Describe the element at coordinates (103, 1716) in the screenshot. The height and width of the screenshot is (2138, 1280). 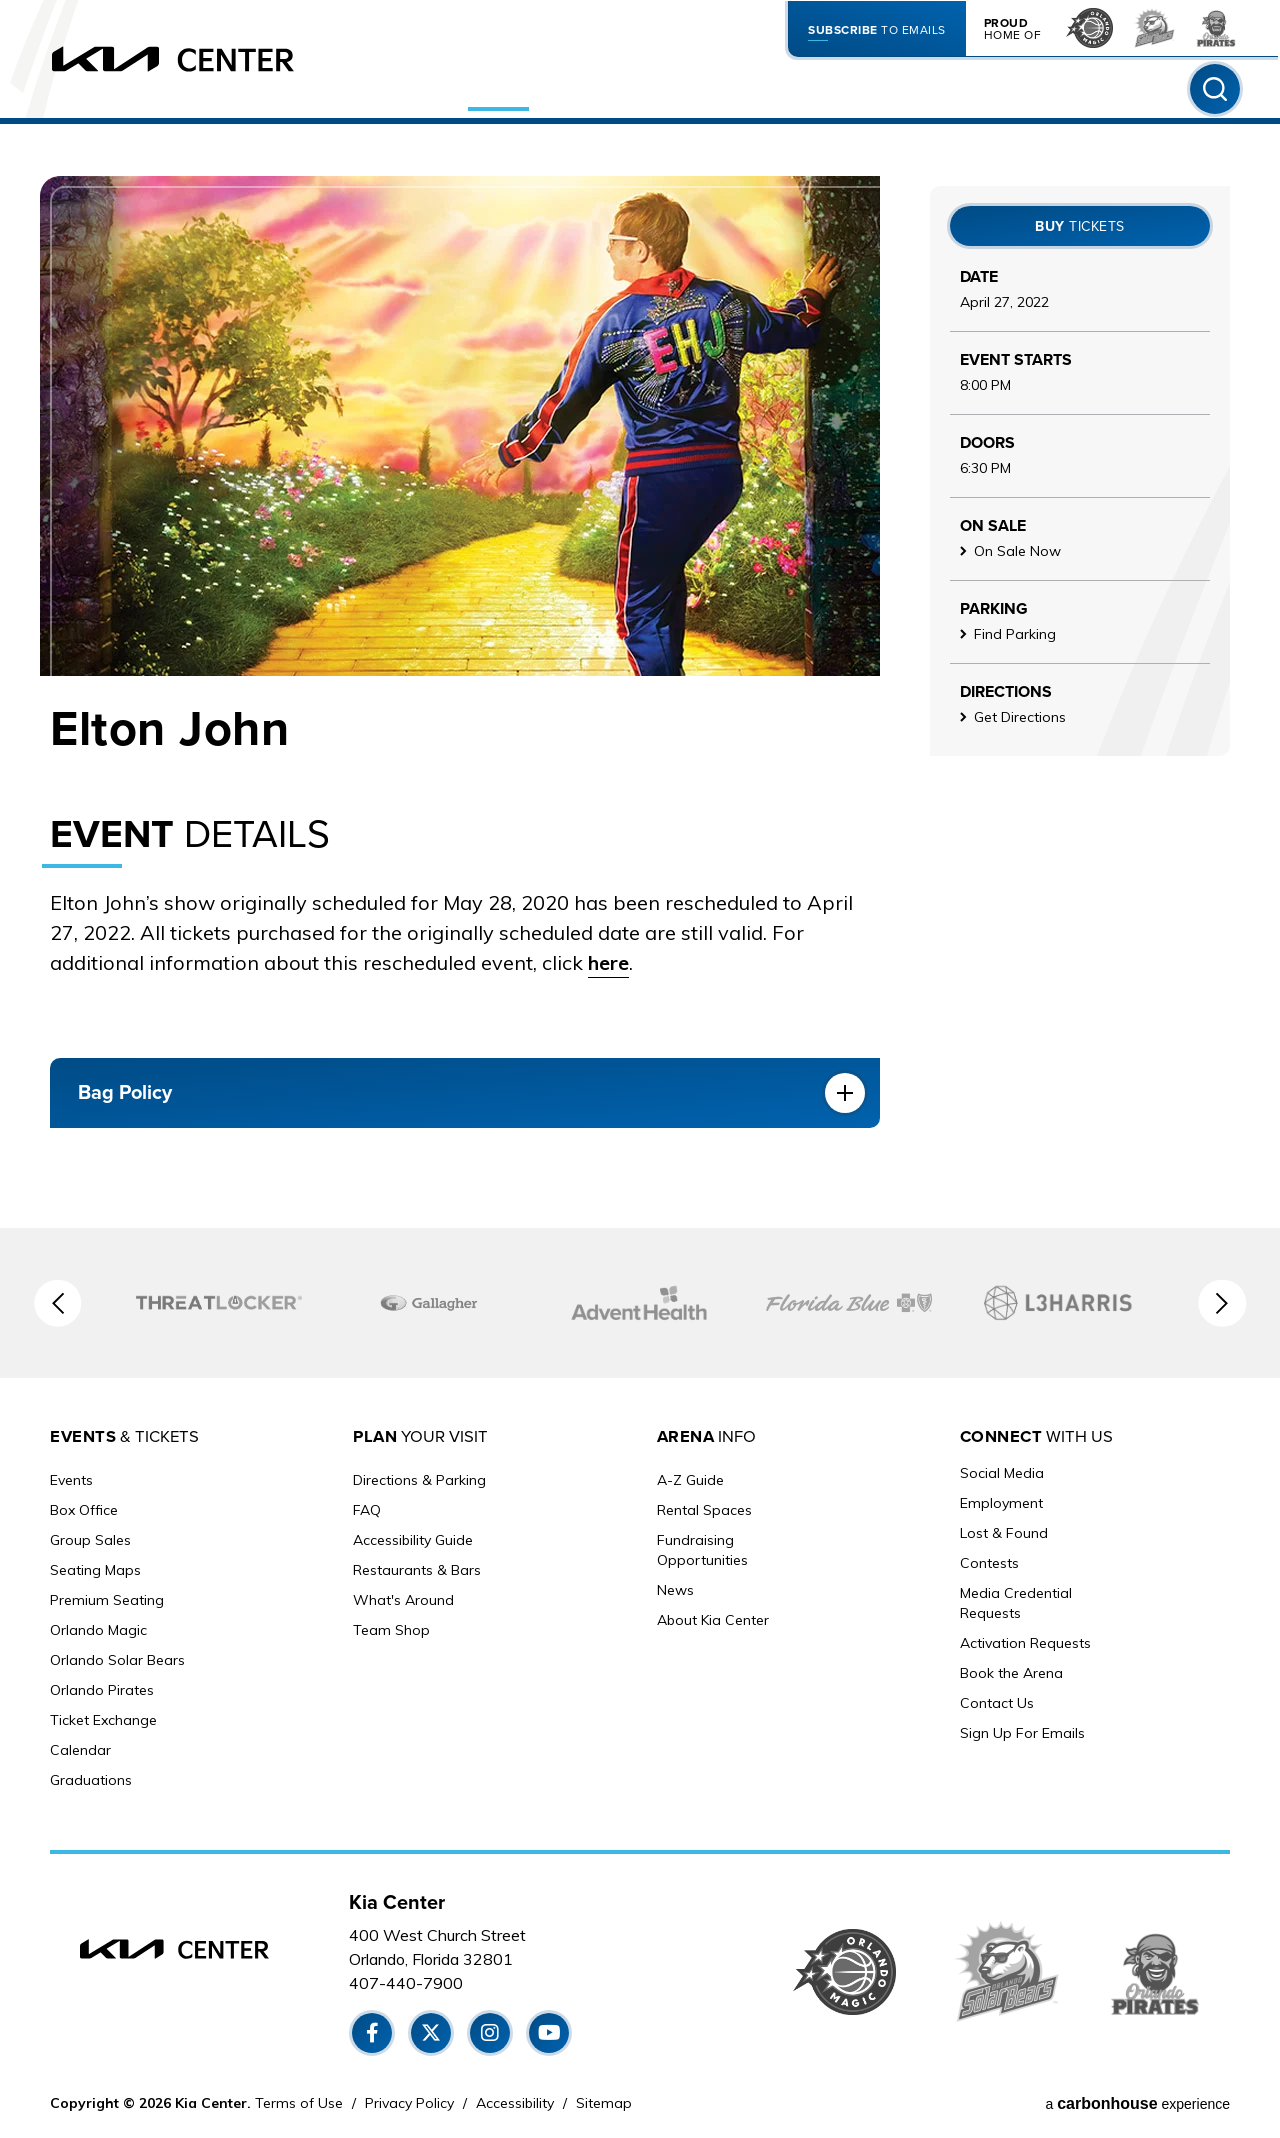
I see `Ticket Exchange` at that location.